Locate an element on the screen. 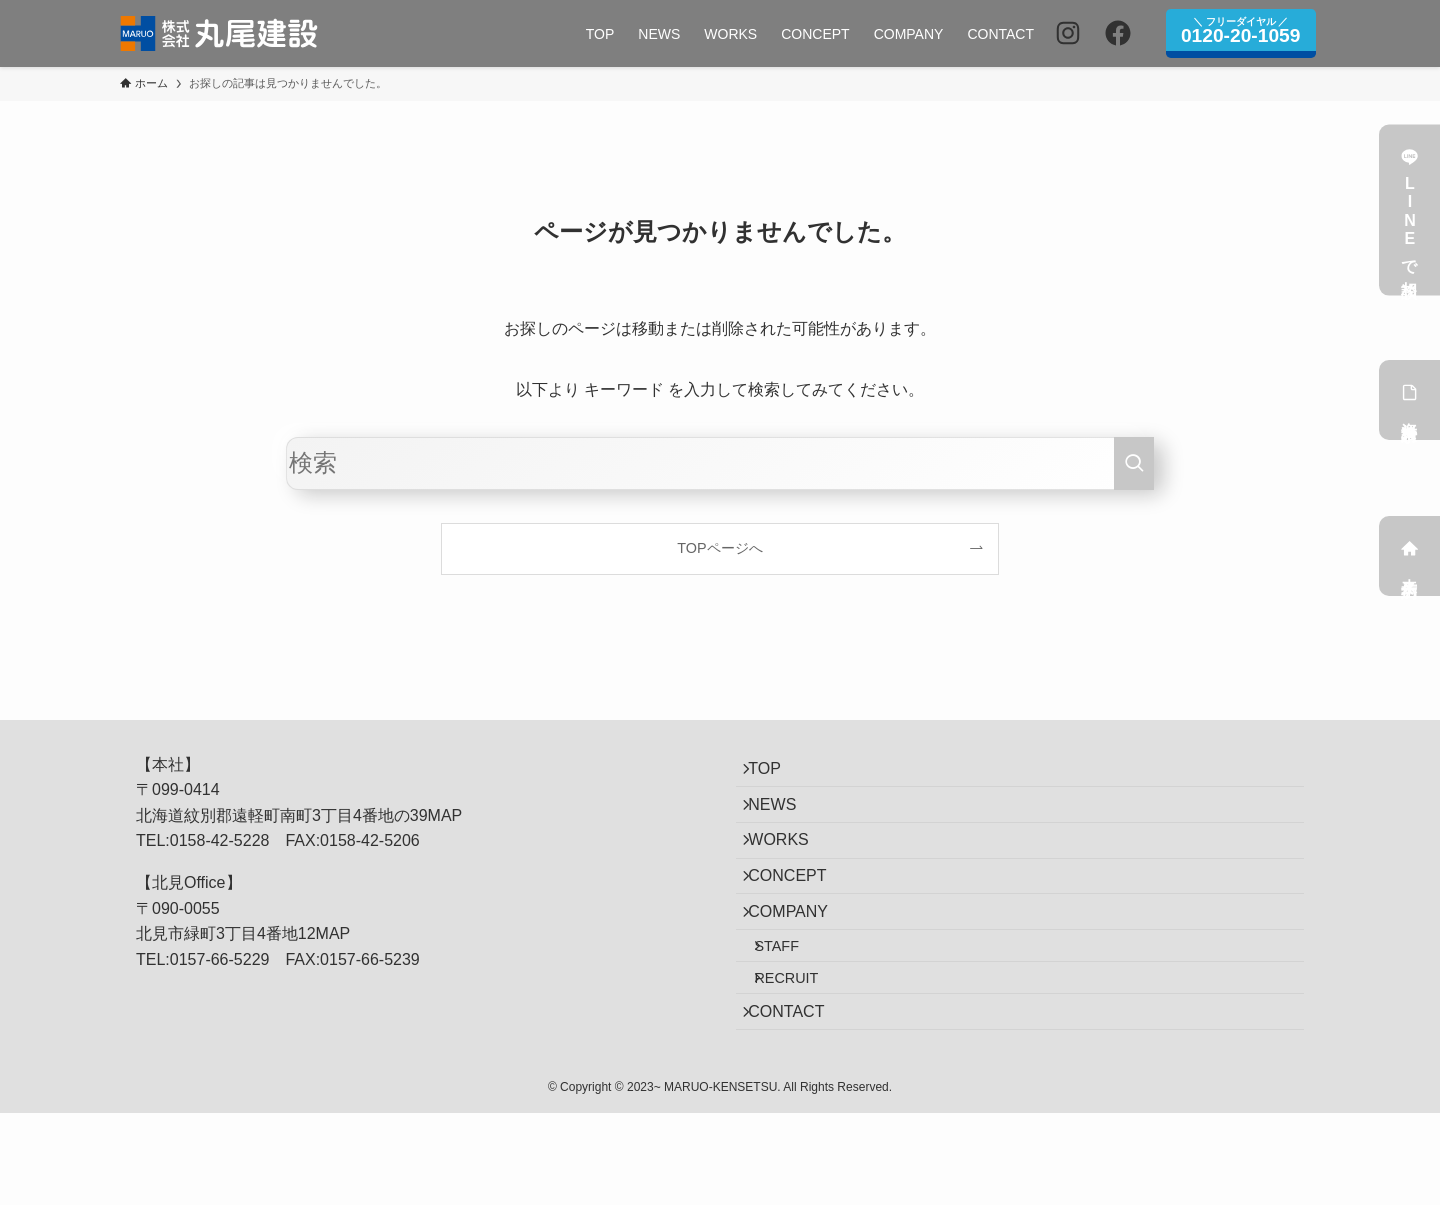 The height and width of the screenshot is (1205, 1440). WORKS is located at coordinates (790, 868).